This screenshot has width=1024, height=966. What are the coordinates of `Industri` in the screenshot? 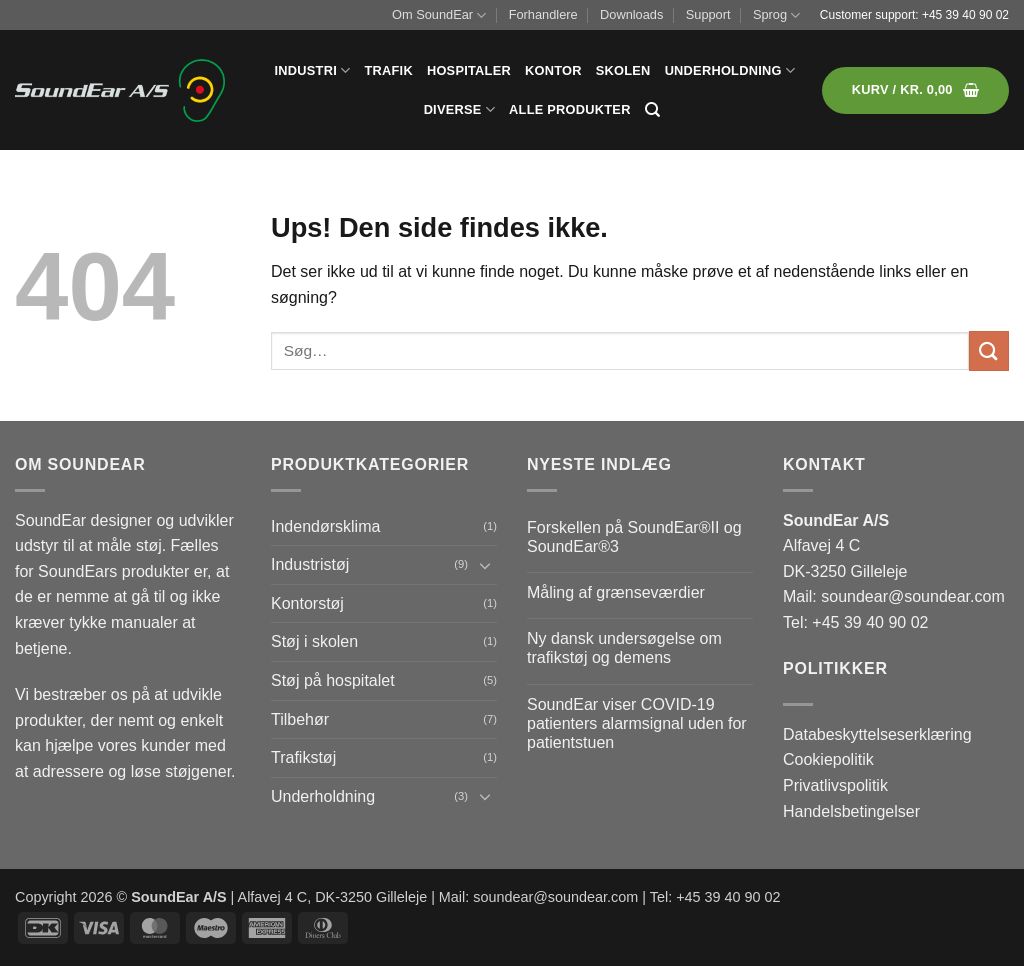 It's located at (313, 70).